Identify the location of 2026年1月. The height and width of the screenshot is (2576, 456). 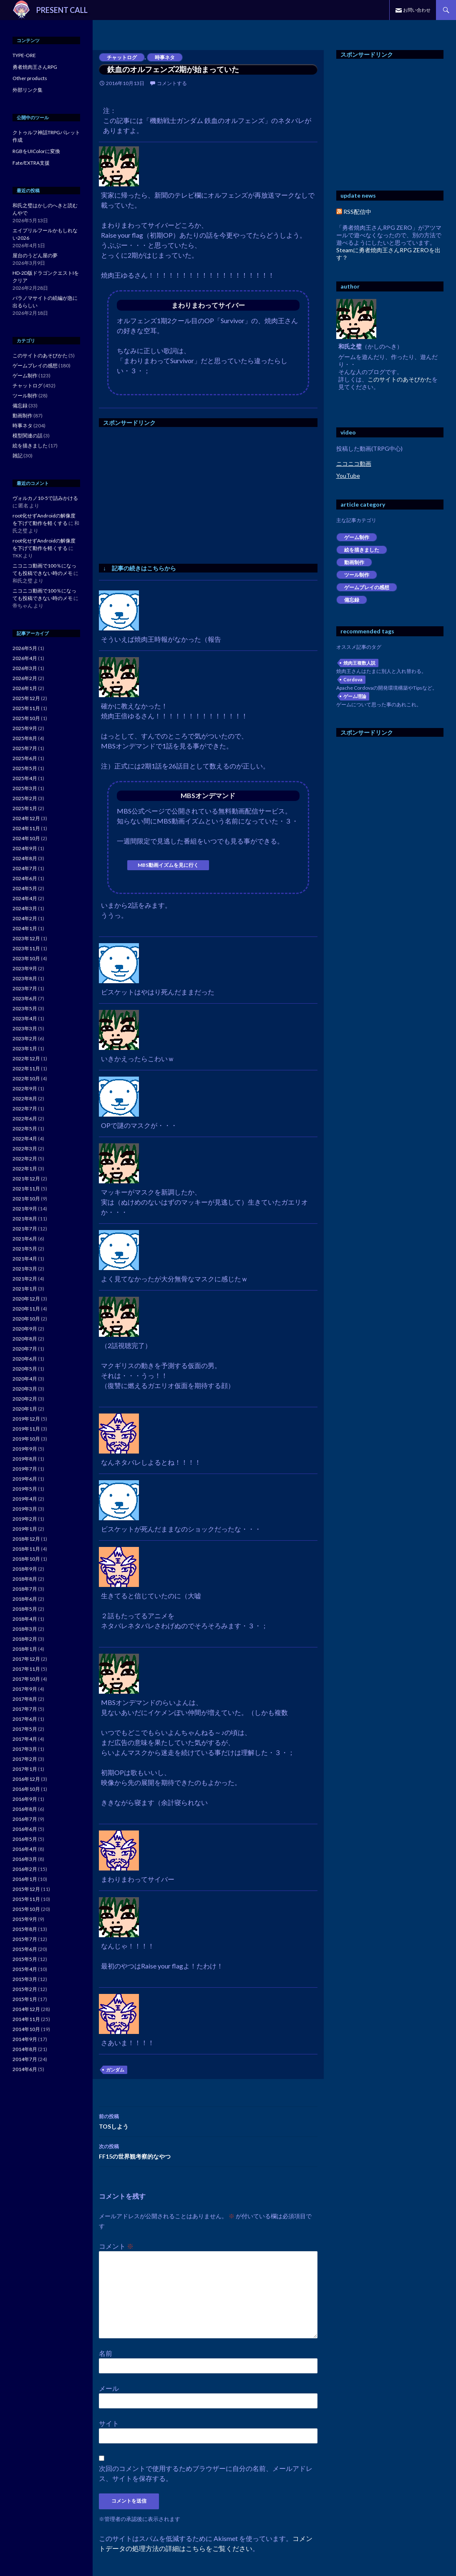
(25, 688).